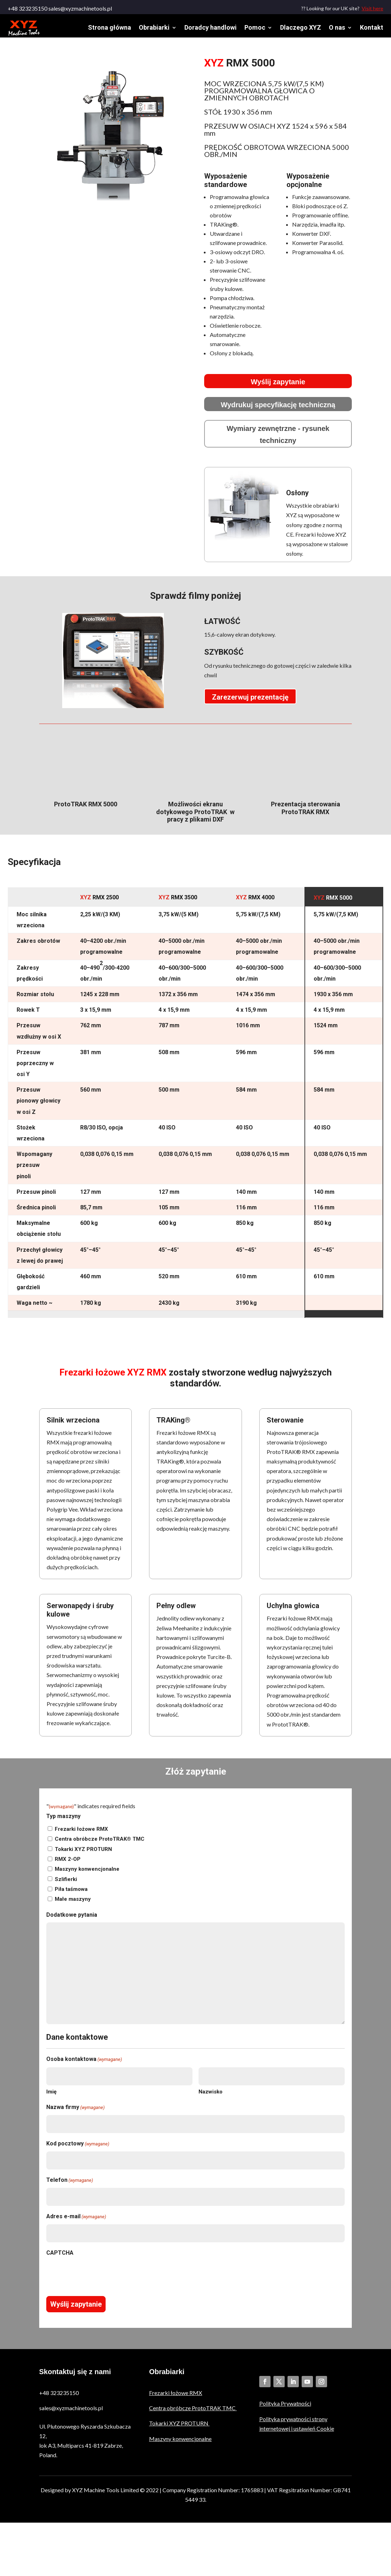 This screenshot has height=2576, width=391. What do you see at coordinates (337, 27) in the screenshot?
I see `O nas` at bounding box center [337, 27].